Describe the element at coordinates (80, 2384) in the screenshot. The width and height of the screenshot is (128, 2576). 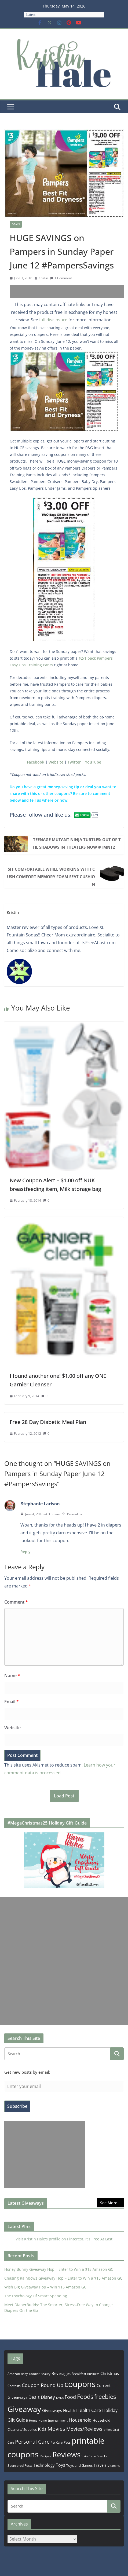
I see `coupons [coupons (5,971 items)]` at that location.